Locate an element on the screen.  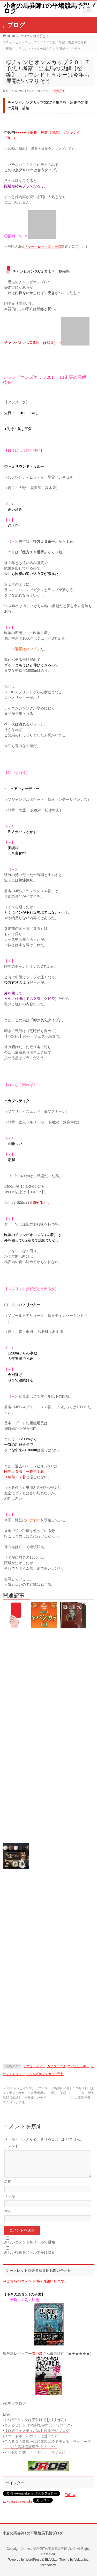
Vektor,Inc. is located at coordinates (81, 2560).